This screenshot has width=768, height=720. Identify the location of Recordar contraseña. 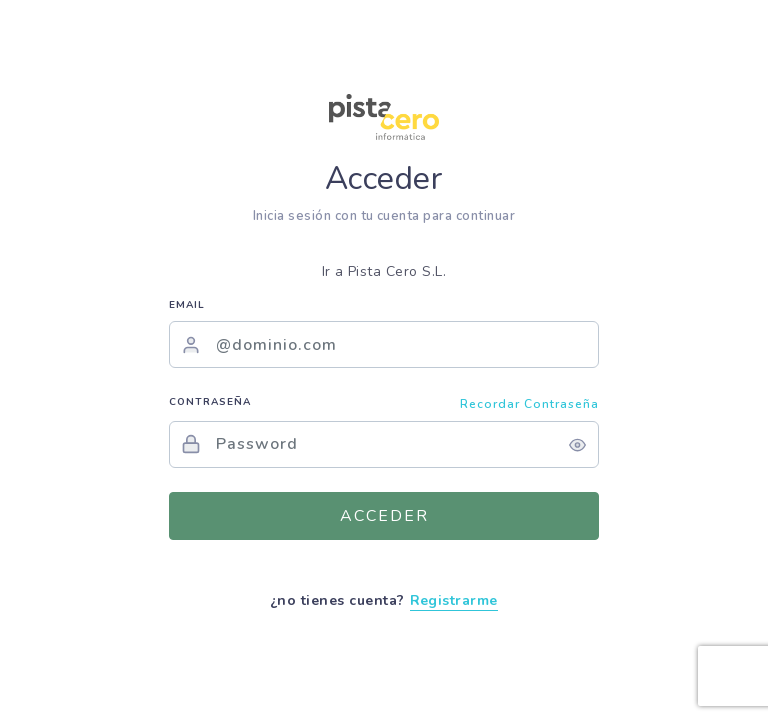
(529, 404).